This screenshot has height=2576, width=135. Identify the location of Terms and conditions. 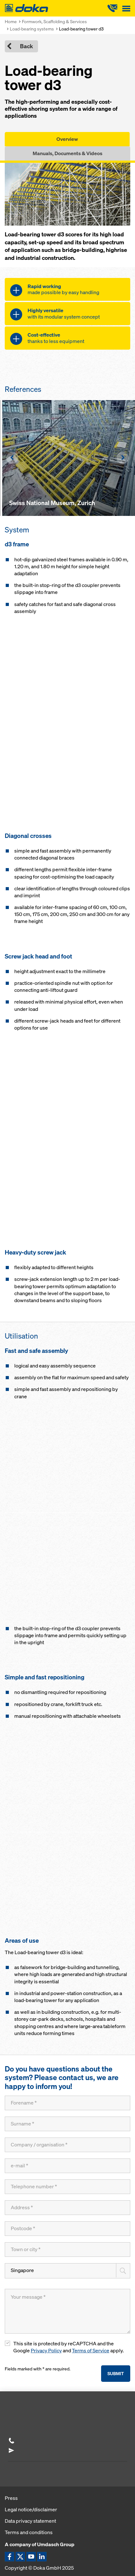
(29, 2532).